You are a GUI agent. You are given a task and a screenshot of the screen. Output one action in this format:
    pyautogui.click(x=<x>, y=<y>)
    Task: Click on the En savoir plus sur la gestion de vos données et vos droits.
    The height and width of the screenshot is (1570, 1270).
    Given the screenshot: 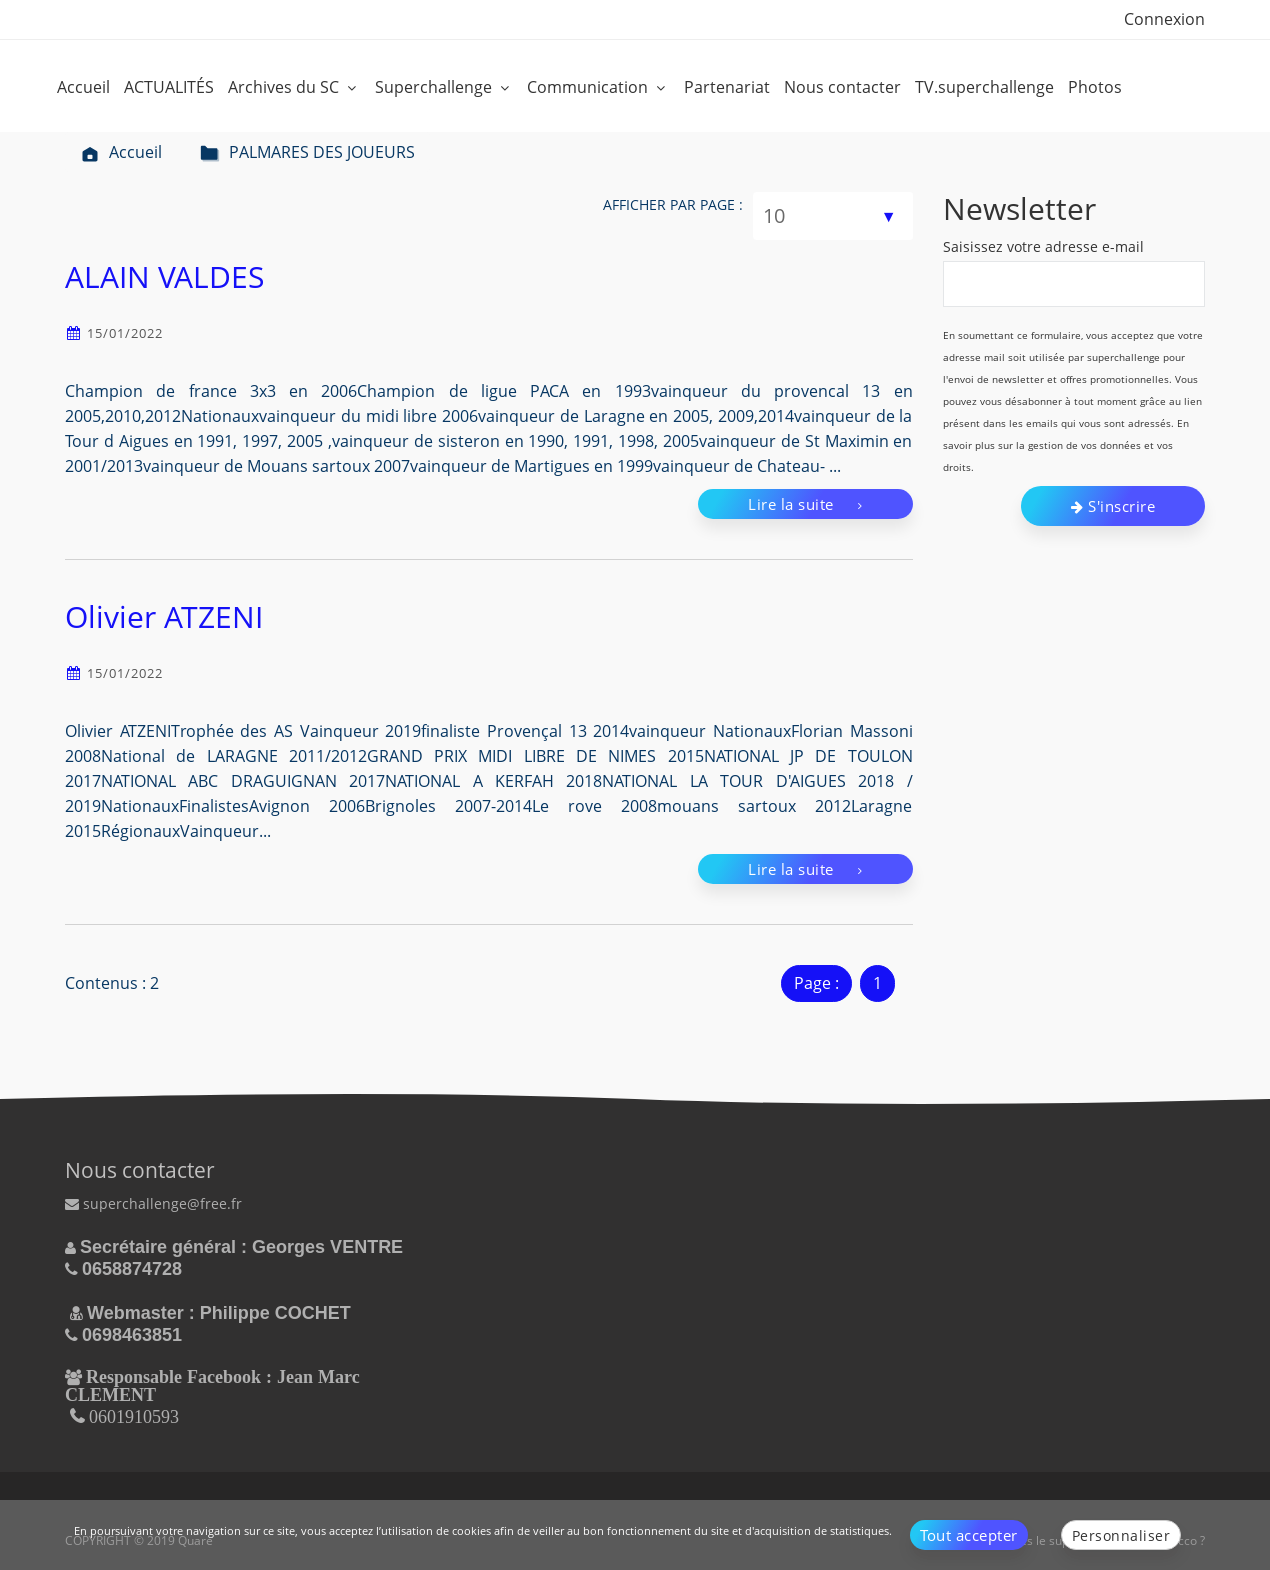 What is the action you would take?
    pyautogui.click(x=1066, y=445)
    